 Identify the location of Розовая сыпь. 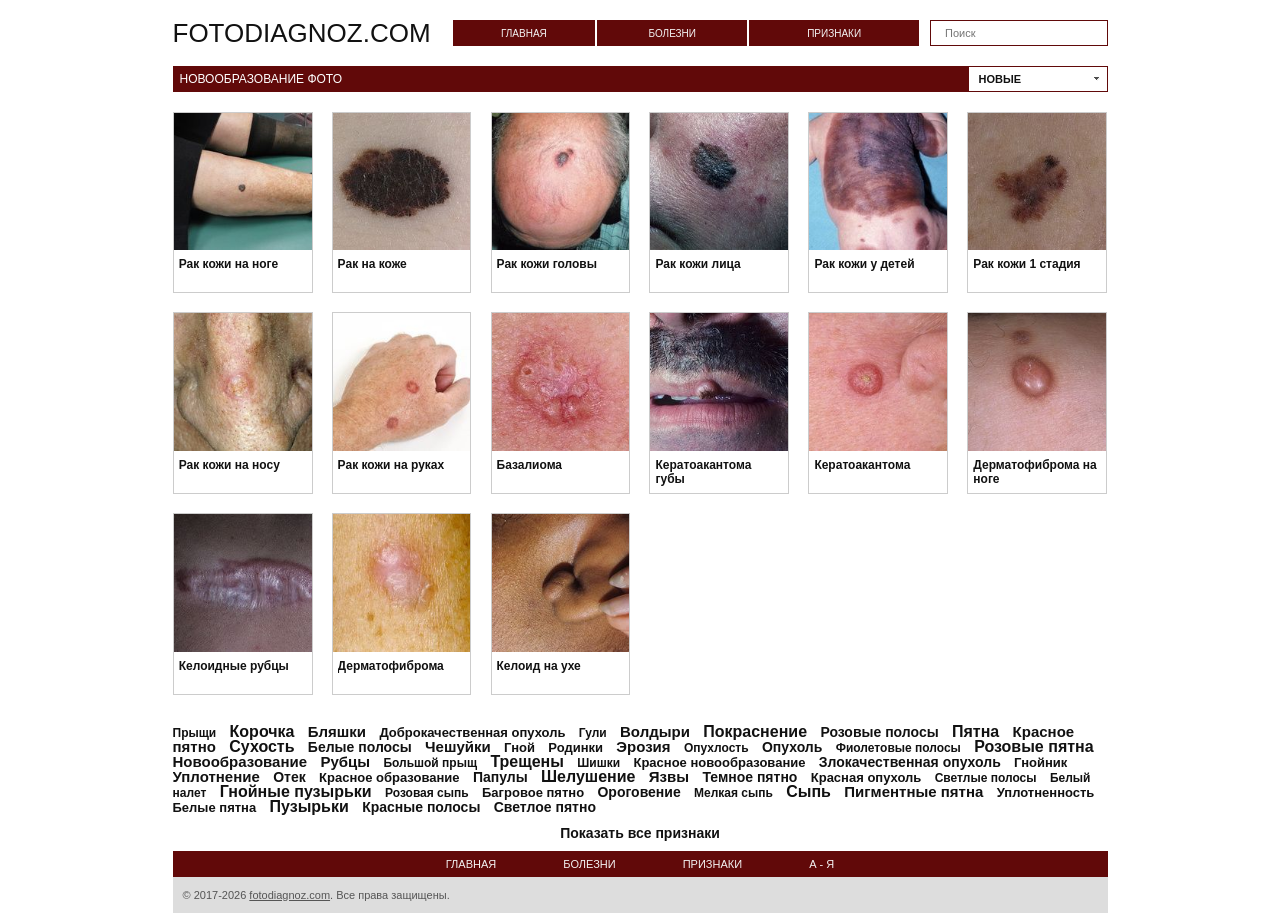
(427, 793).